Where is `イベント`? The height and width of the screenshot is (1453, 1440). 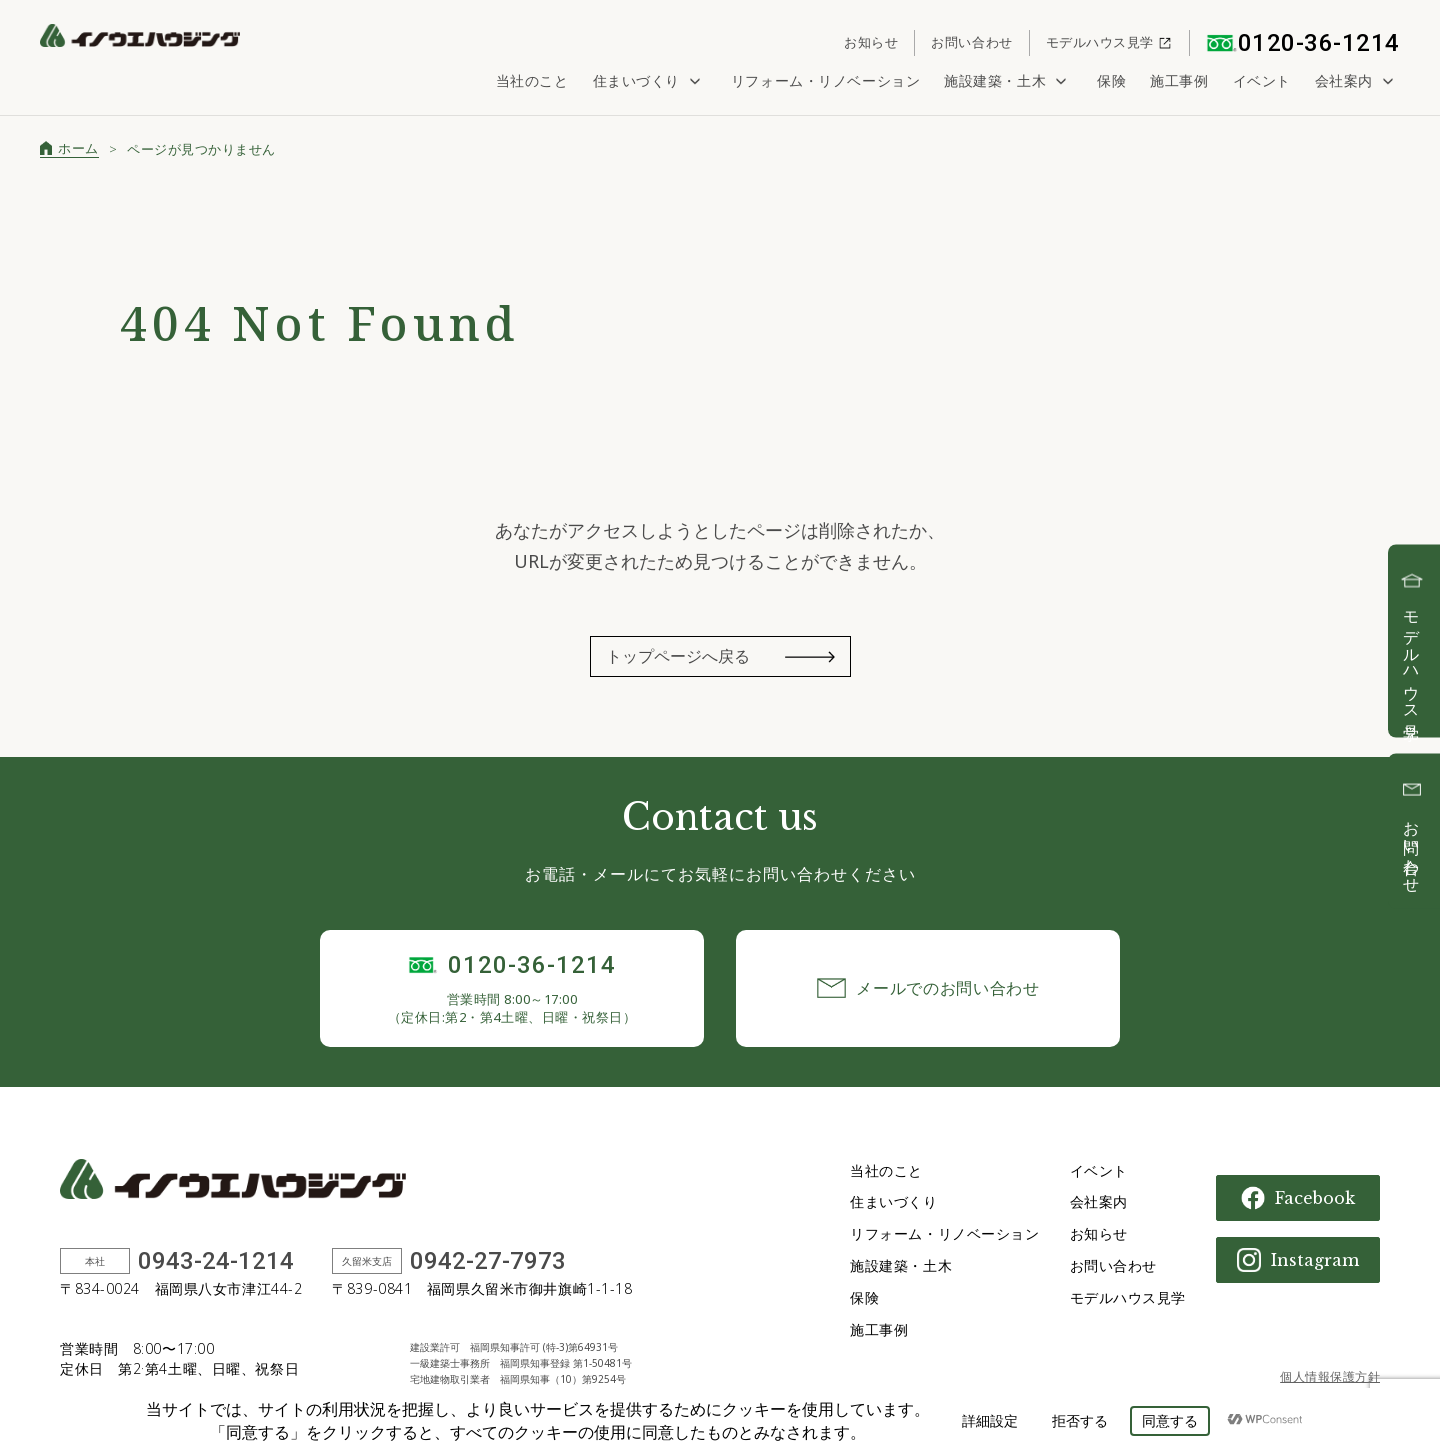
イベント is located at coordinates (1262, 80).